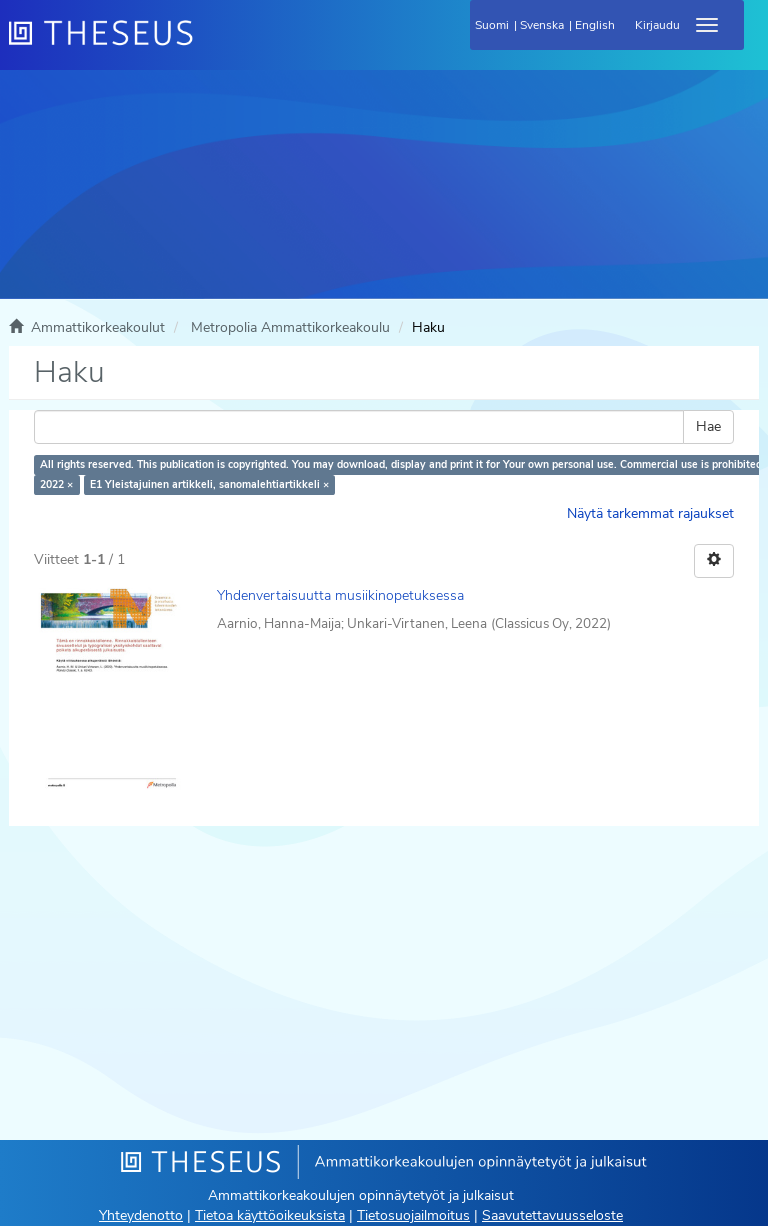 Image resolution: width=768 pixels, height=1226 pixels. What do you see at coordinates (708, 426) in the screenshot?
I see `Hae` at bounding box center [708, 426].